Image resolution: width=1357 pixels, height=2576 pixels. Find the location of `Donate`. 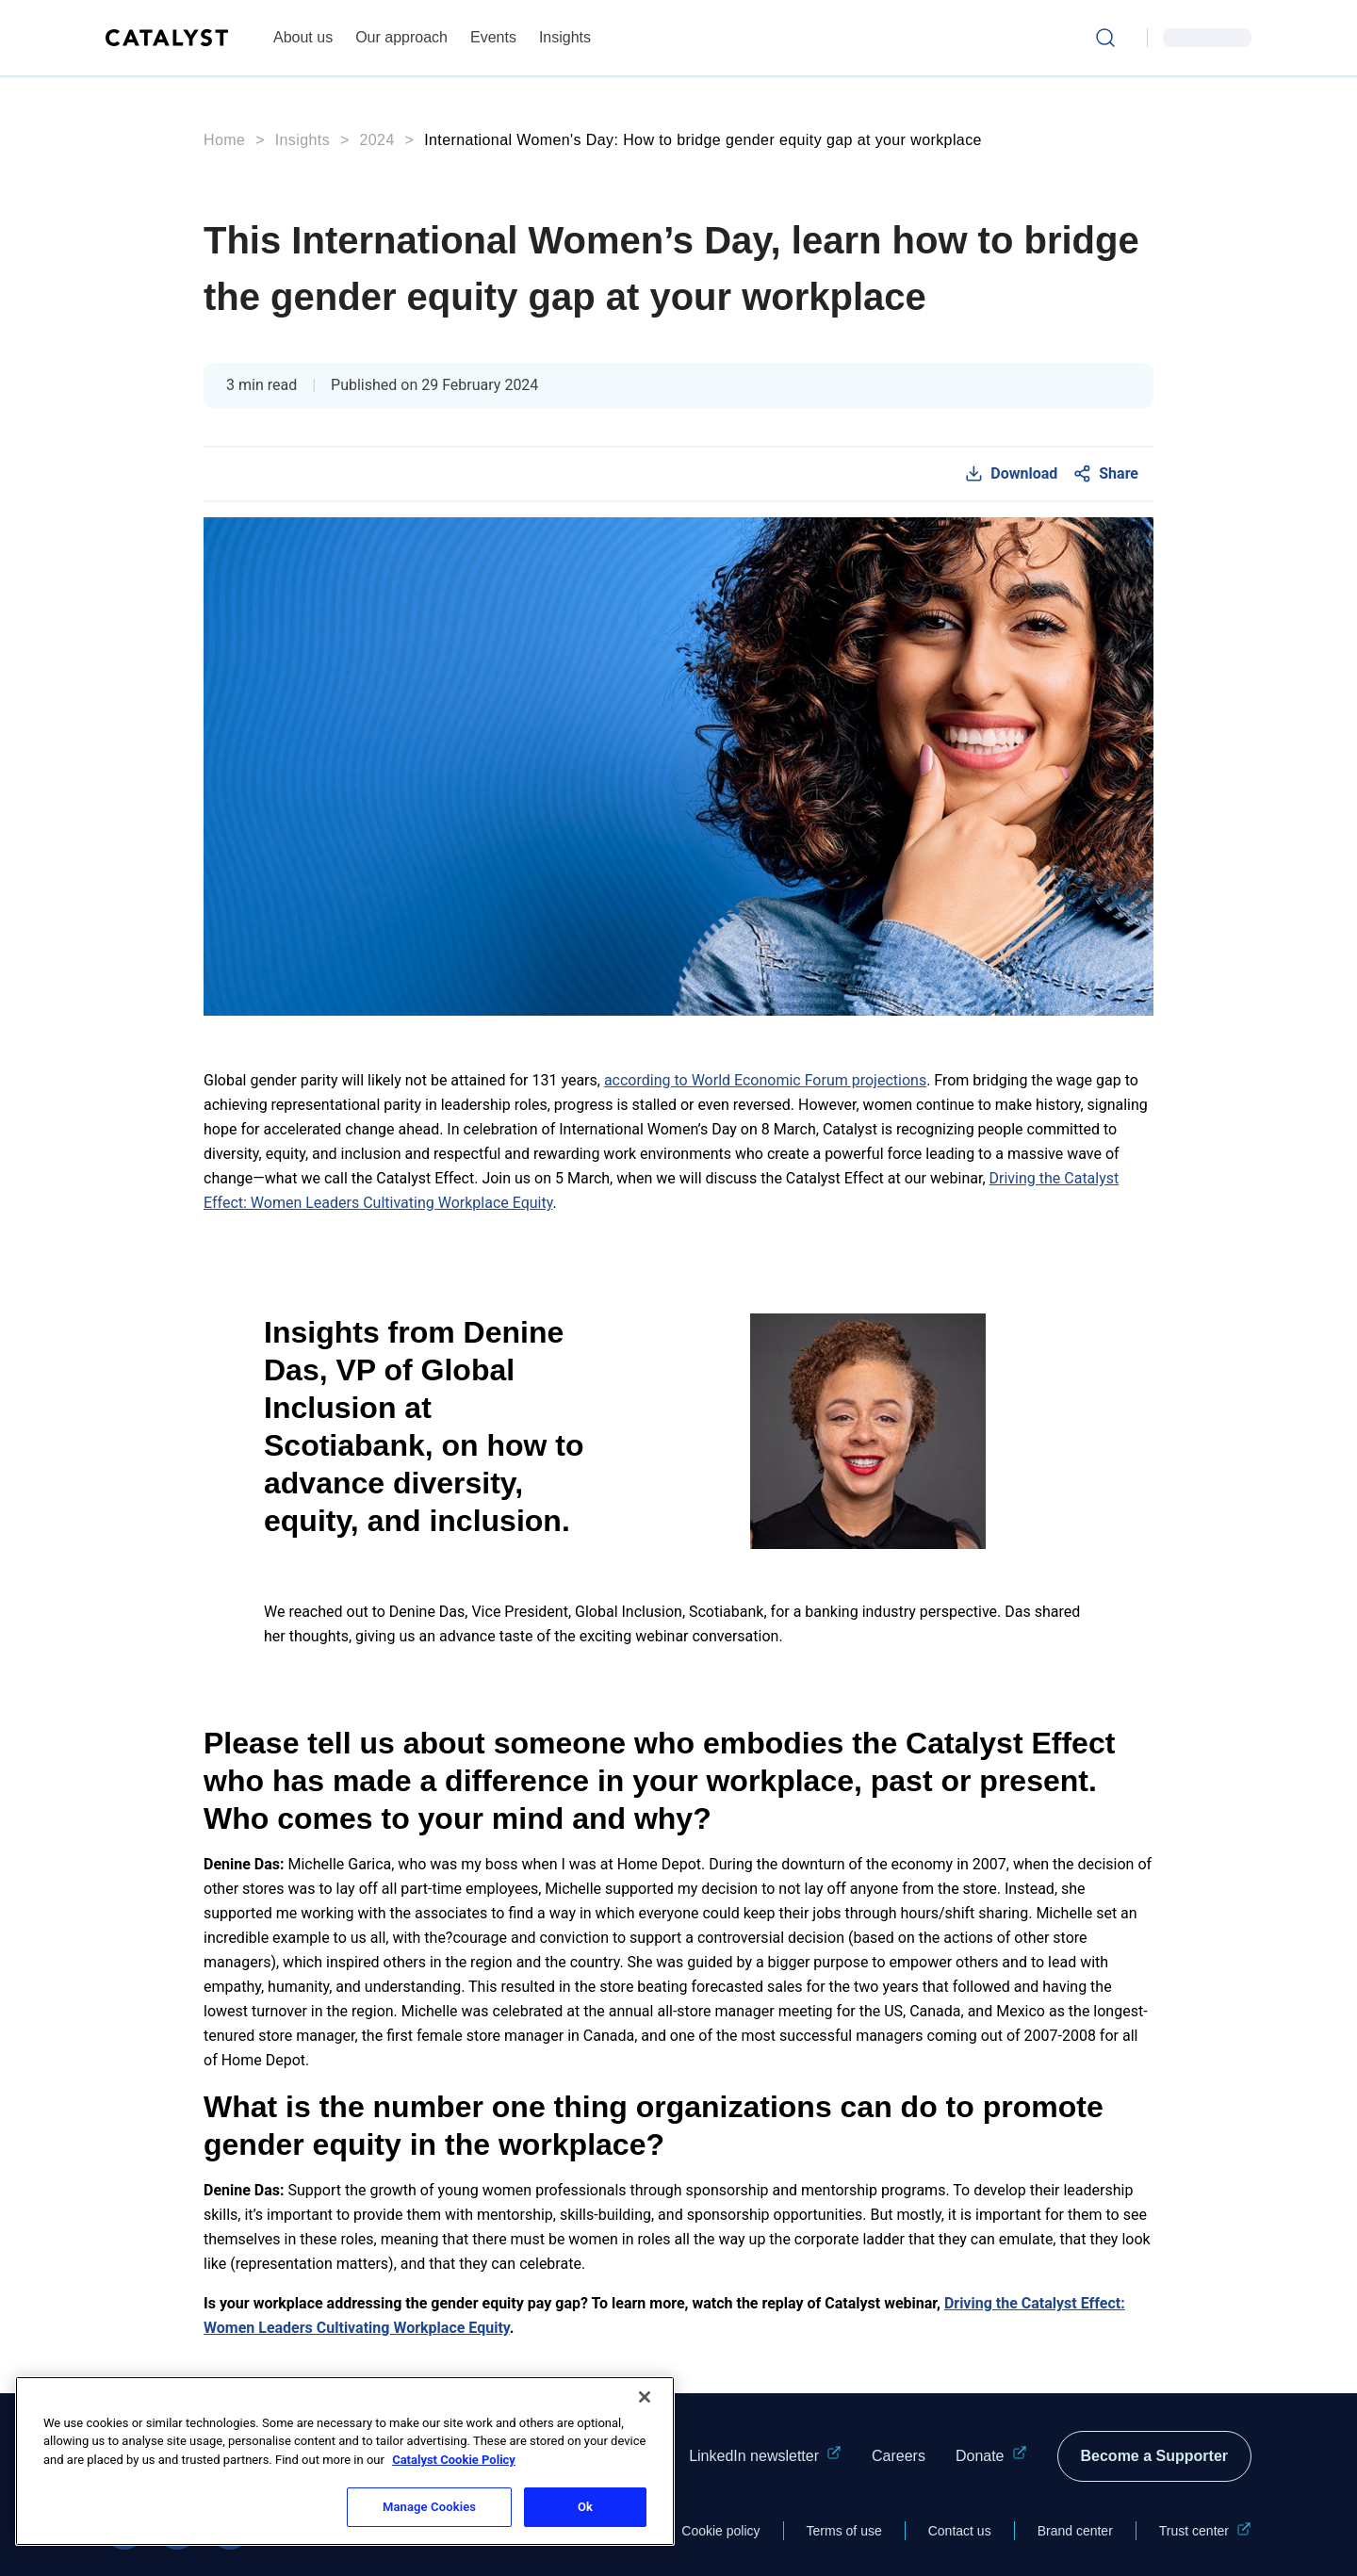

Donate is located at coordinates (991, 2456).